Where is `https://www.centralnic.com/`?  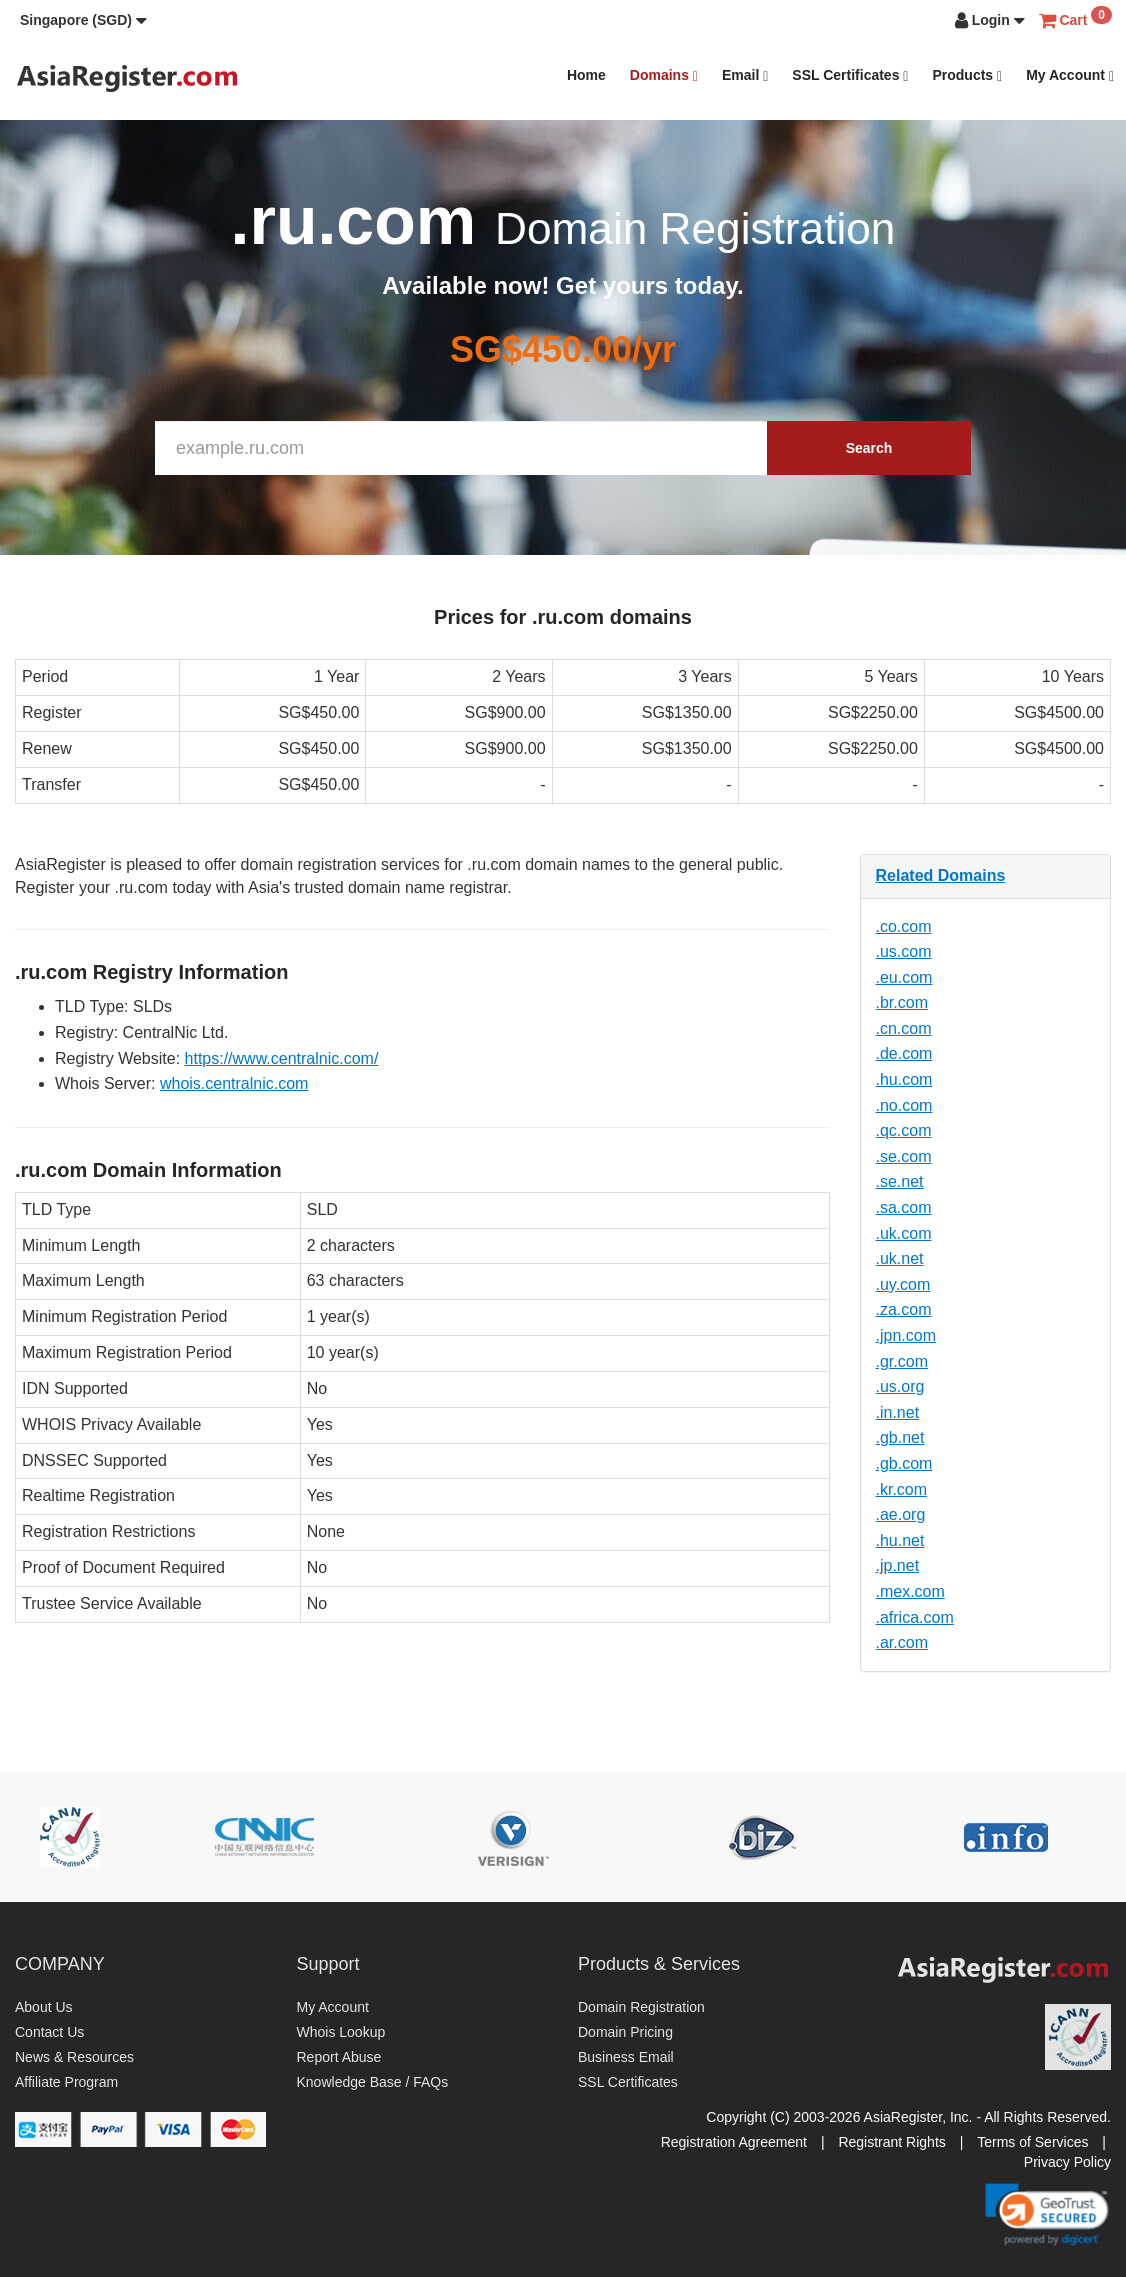
https://www.centralnic.com/ is located at coordinates (282, 1058).